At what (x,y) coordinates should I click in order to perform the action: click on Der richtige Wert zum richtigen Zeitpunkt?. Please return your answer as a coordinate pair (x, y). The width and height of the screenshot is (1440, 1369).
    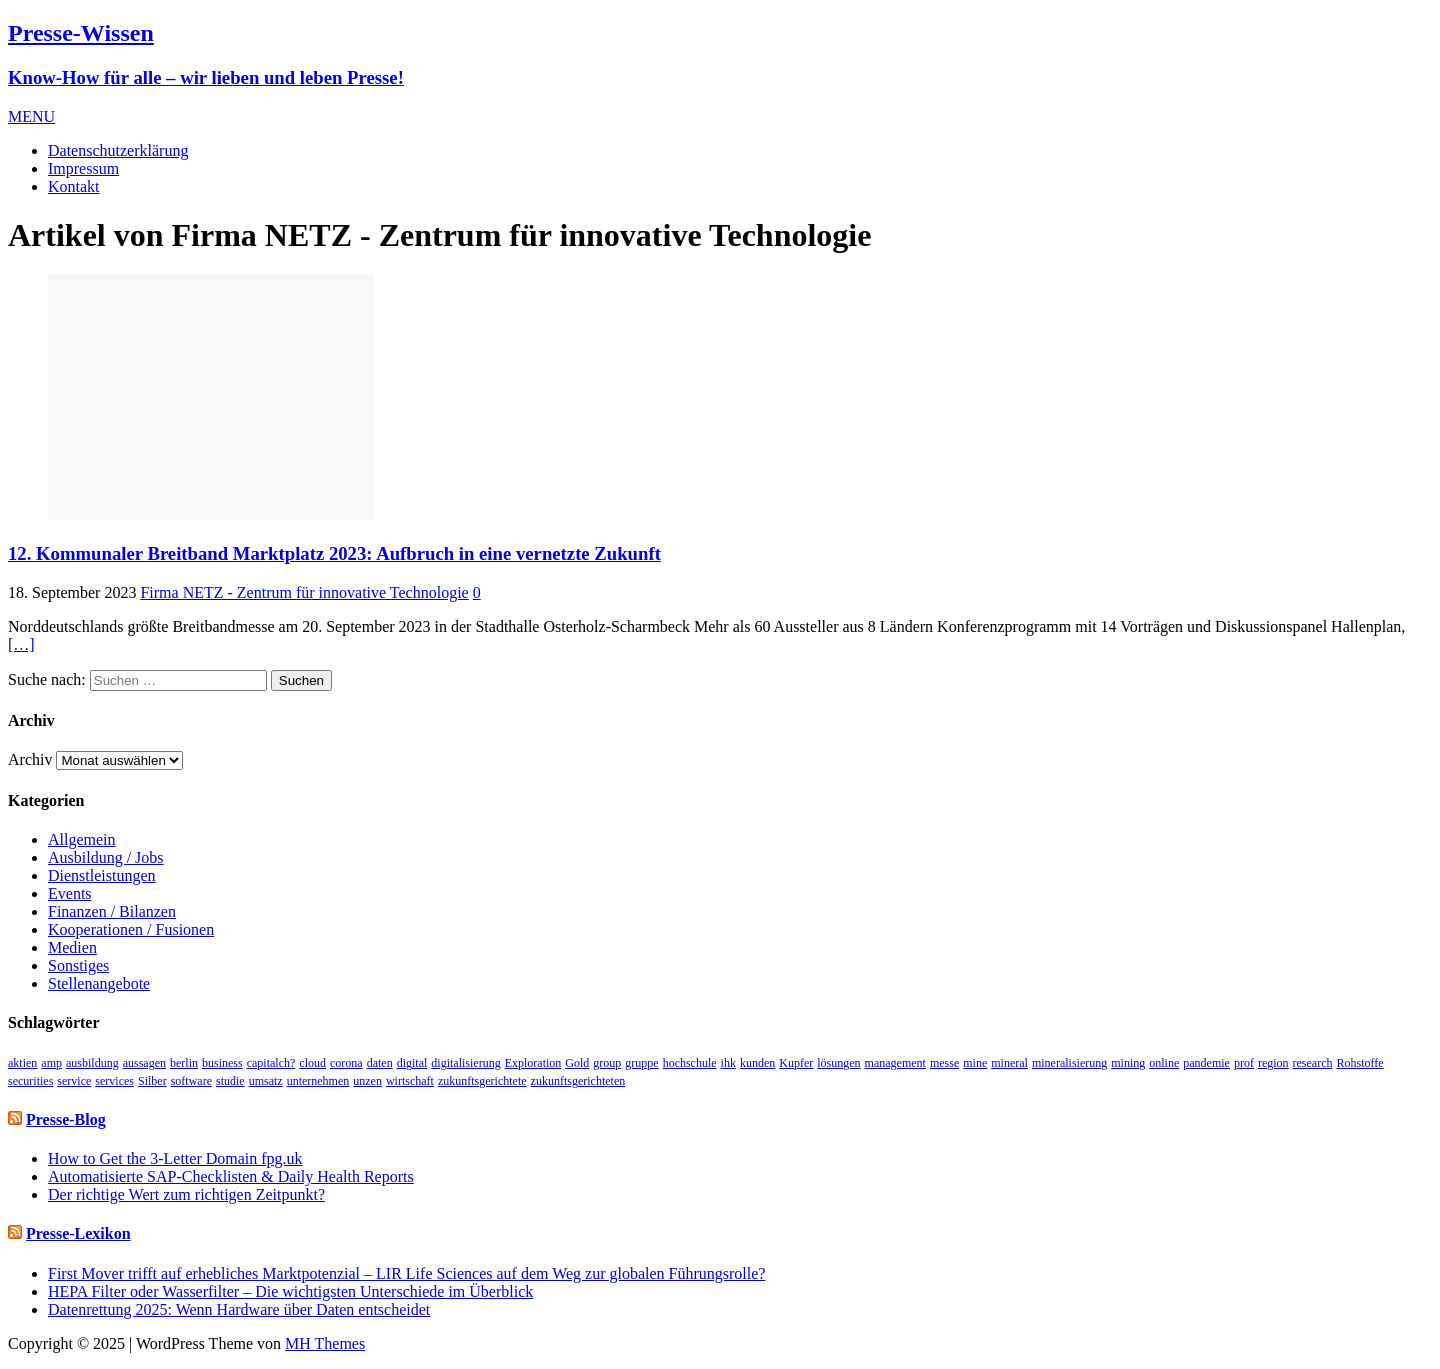
    Looking at the image, I should click on (186, 1194).